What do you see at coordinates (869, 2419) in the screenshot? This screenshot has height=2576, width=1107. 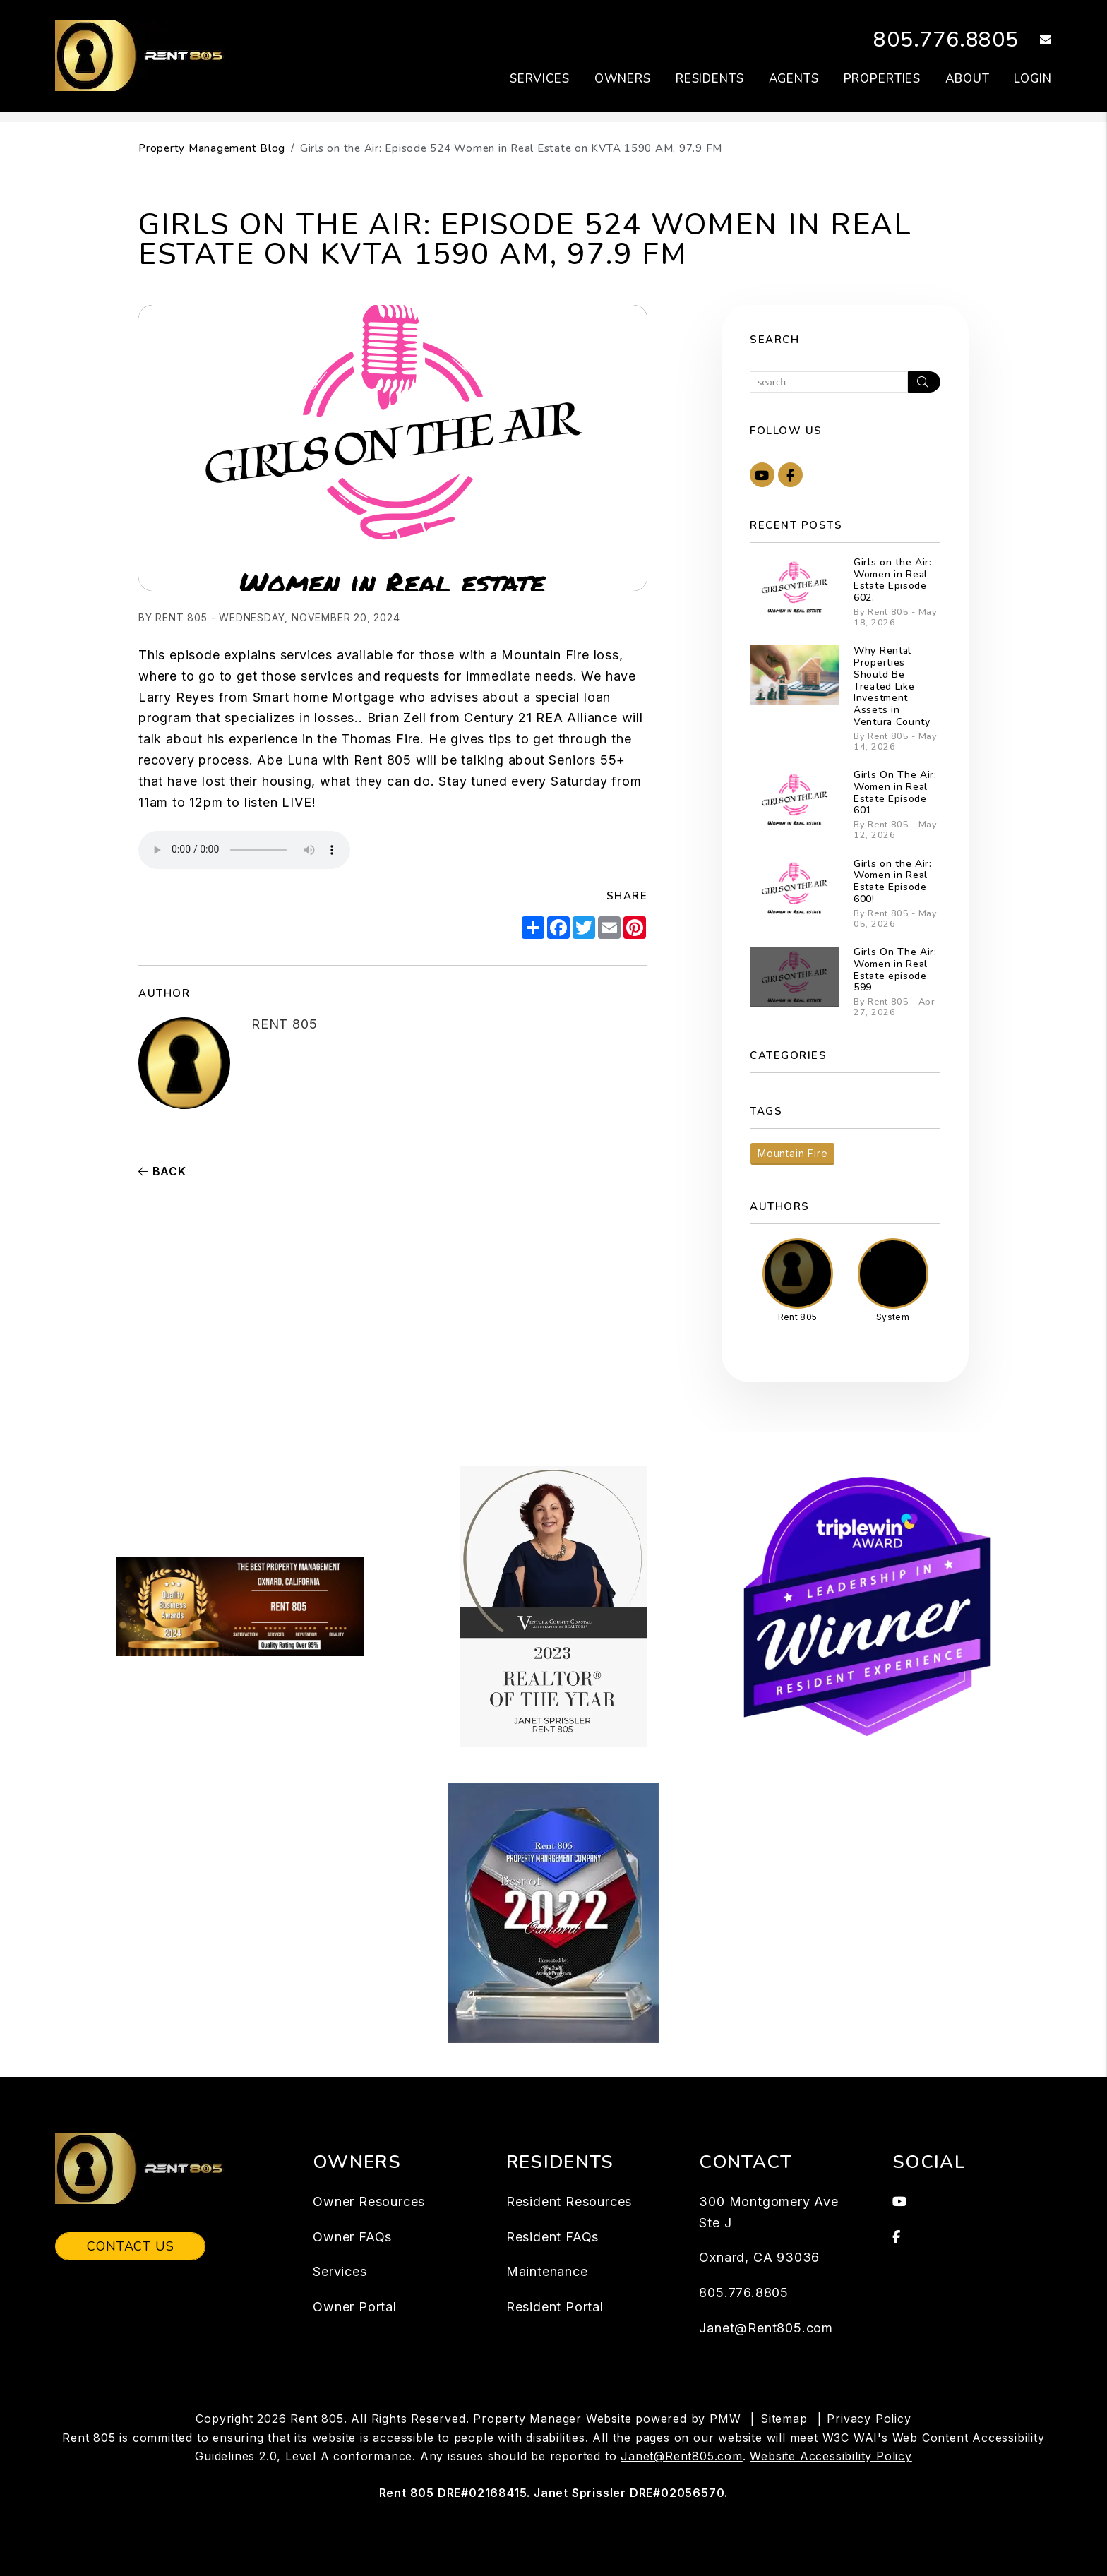 I see `Privacy Policy` at bounding box center [869, 2419].